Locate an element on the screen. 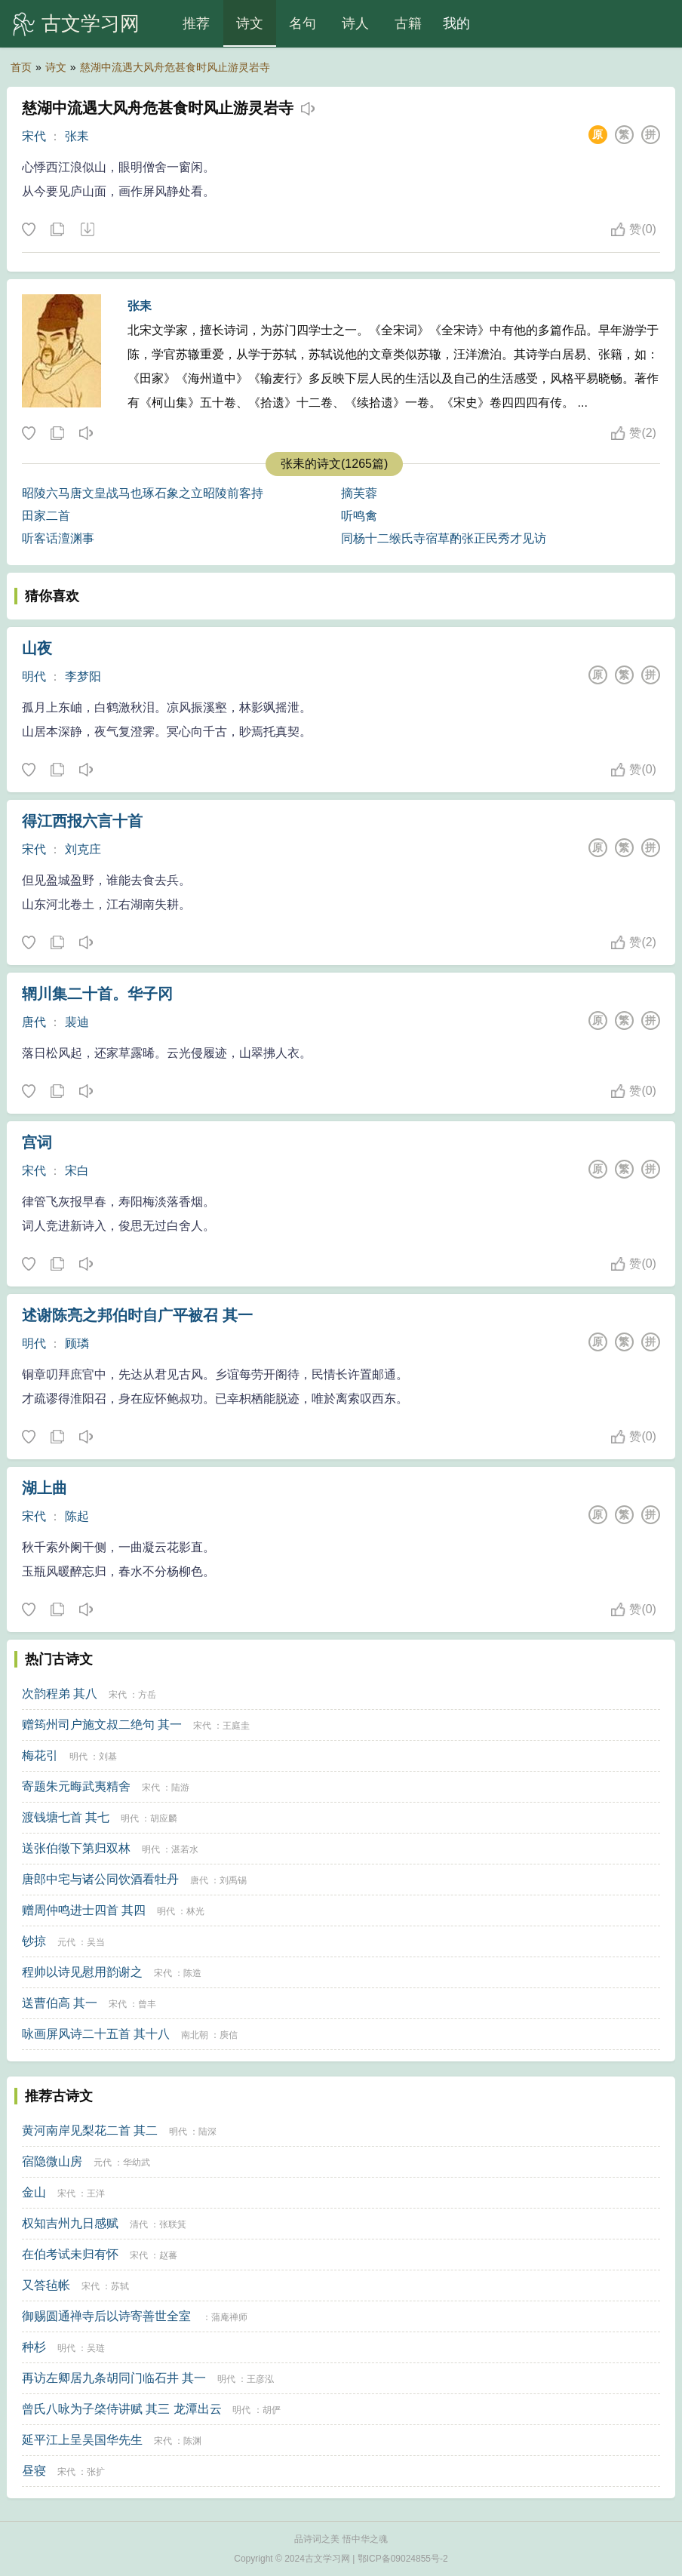  金山 is located at coordinates (34, 2192).